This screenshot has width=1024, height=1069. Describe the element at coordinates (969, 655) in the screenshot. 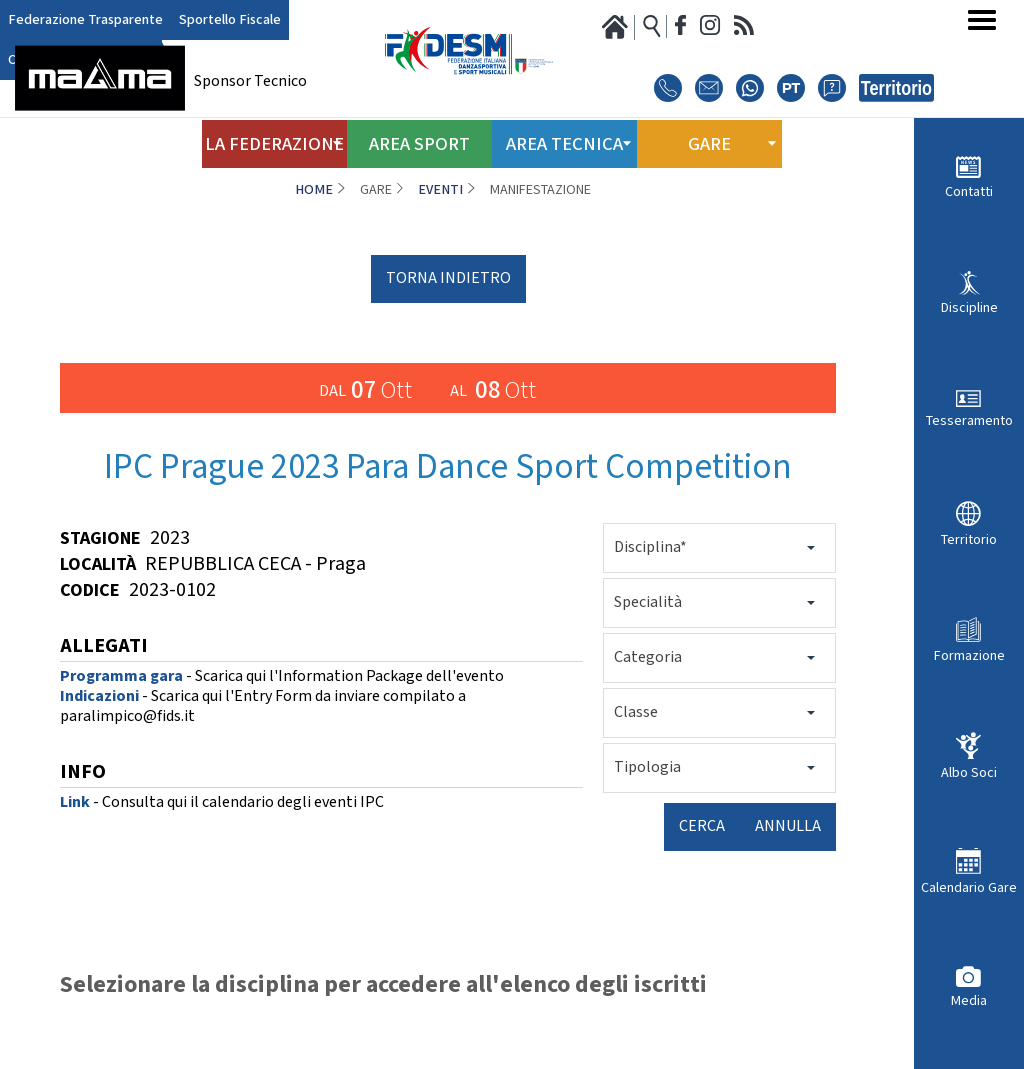

I see `Formazione` at that location.